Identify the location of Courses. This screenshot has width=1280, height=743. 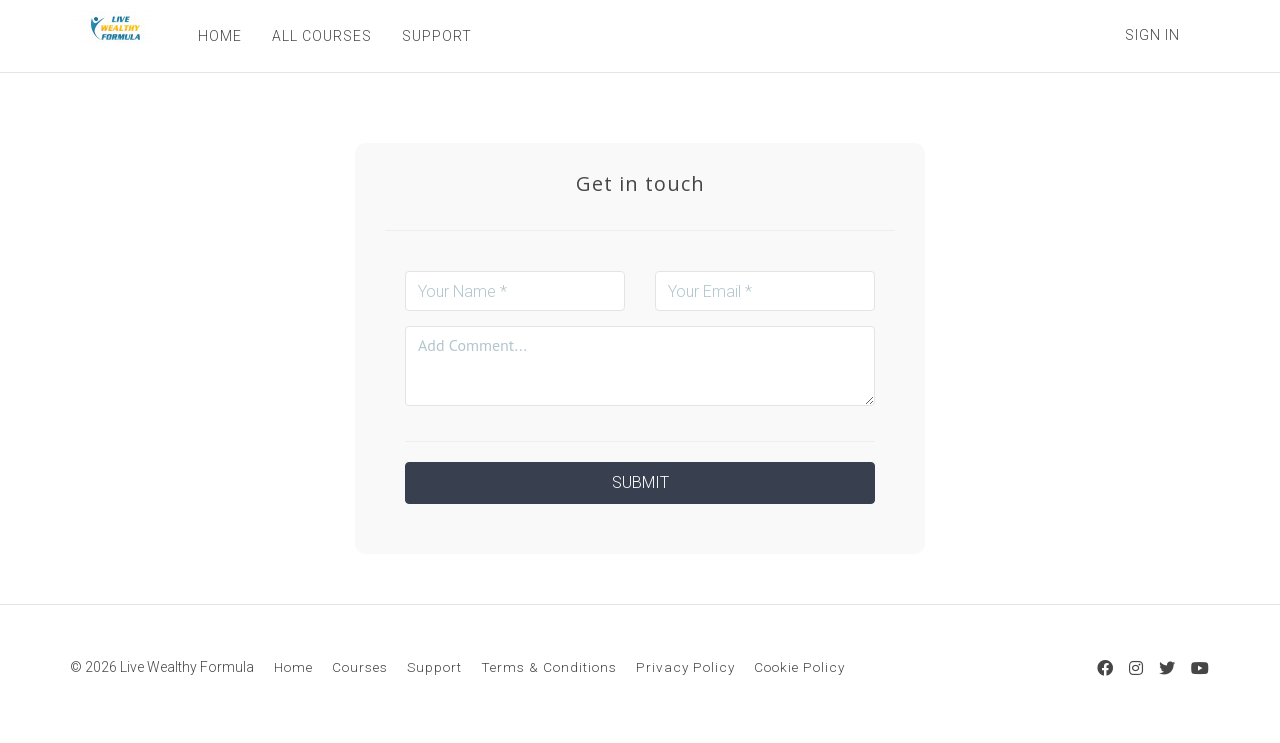
(360, 667).